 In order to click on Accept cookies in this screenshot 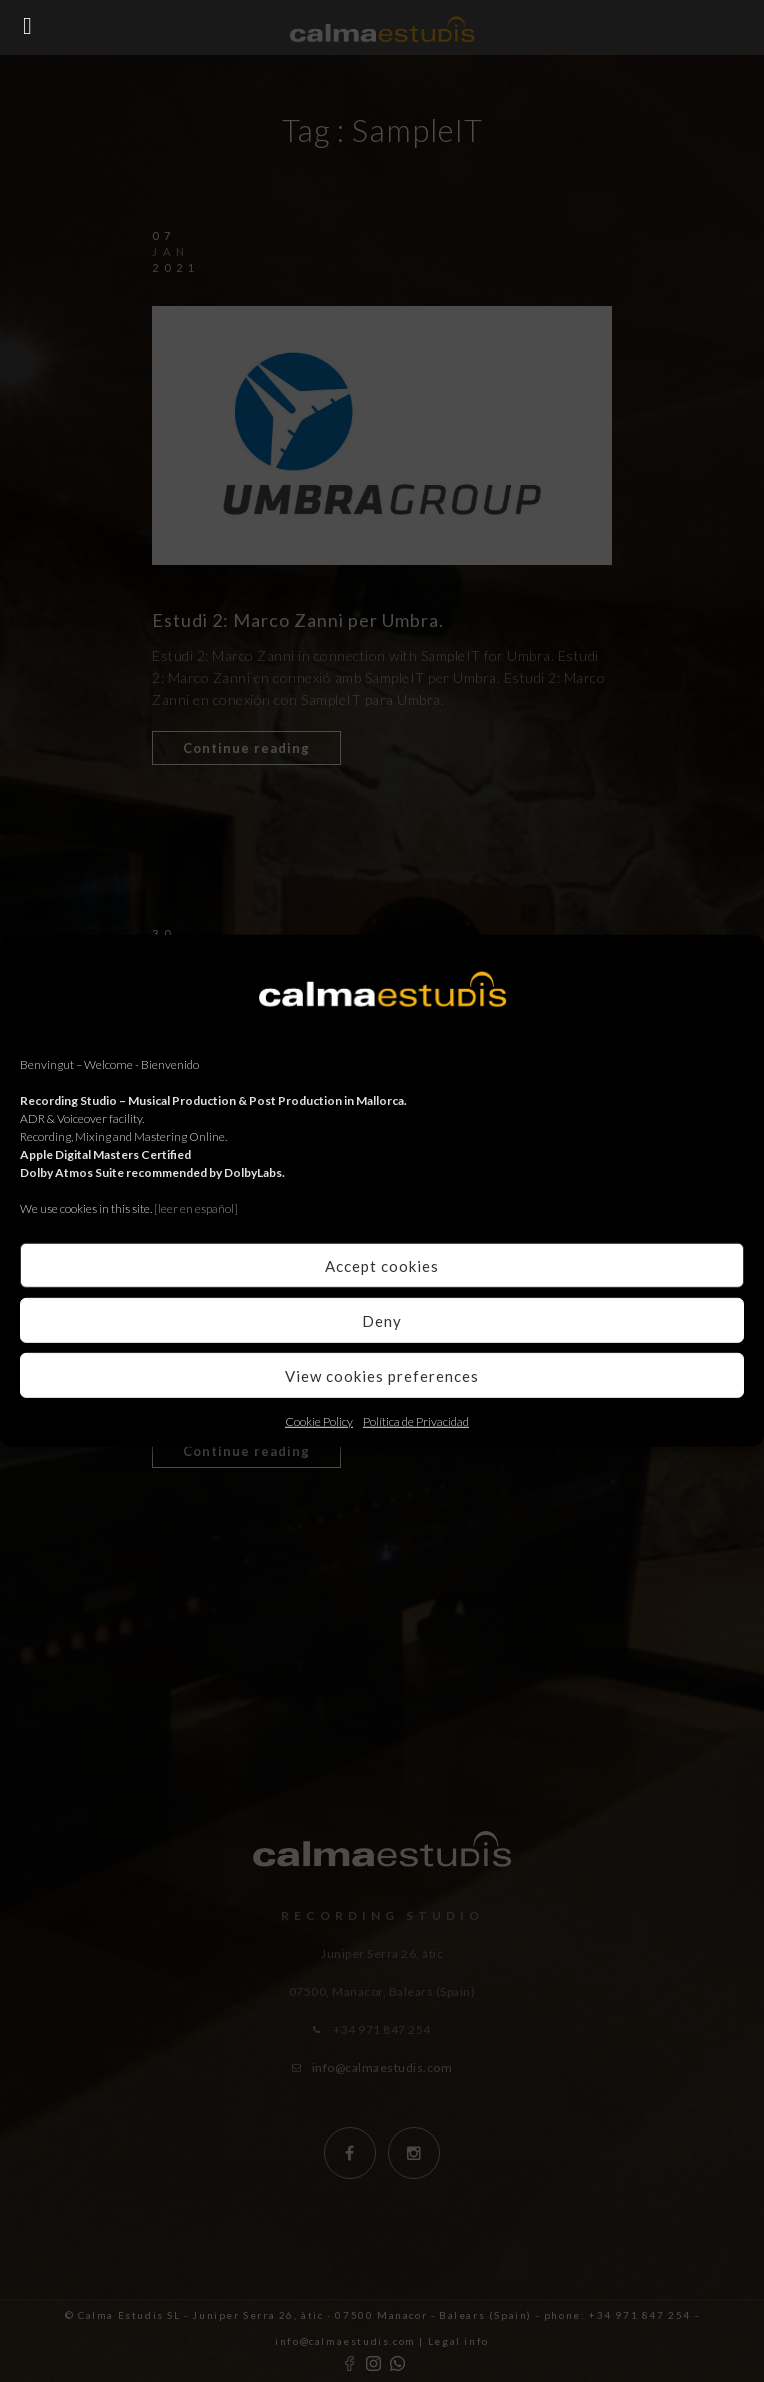, I will do `click(382, 1265)`.